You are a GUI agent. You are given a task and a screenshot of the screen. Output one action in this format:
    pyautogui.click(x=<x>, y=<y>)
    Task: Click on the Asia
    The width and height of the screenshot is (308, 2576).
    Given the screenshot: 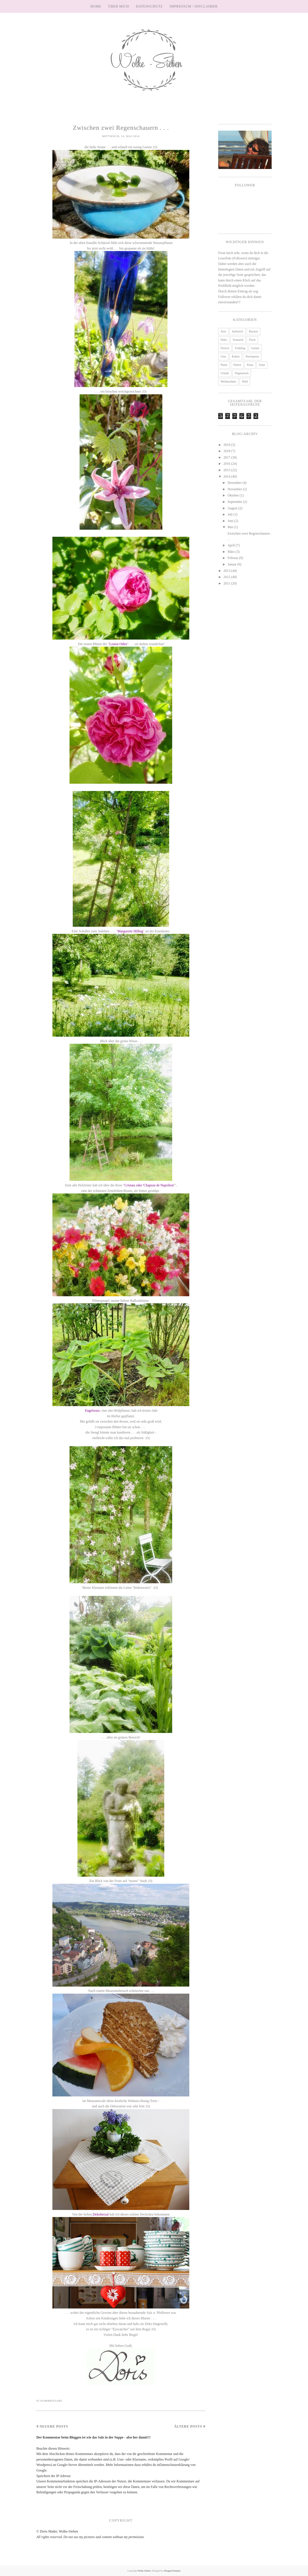 What is the action you would take?
    pyautogui.click(x=223, y=331)
    